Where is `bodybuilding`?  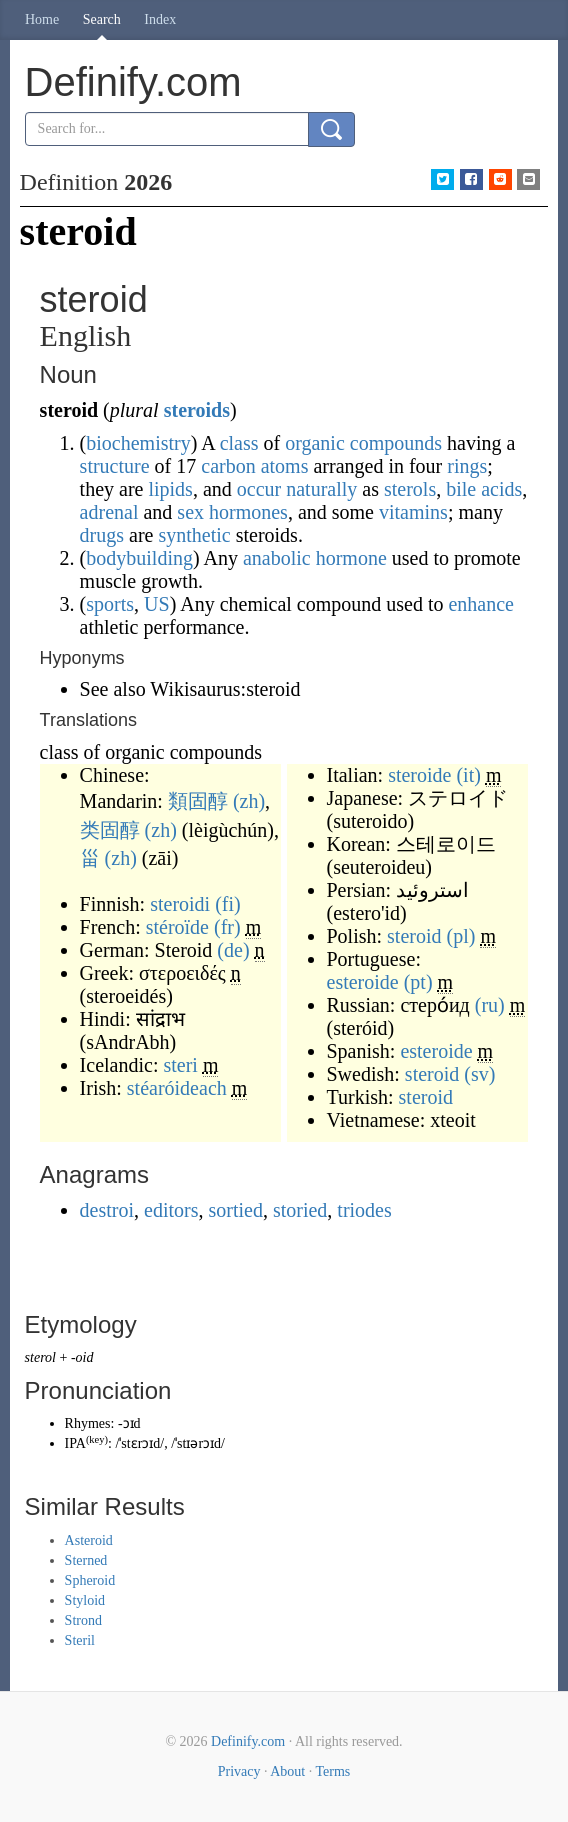
bodybuilding is located at coordinates (139, 558).